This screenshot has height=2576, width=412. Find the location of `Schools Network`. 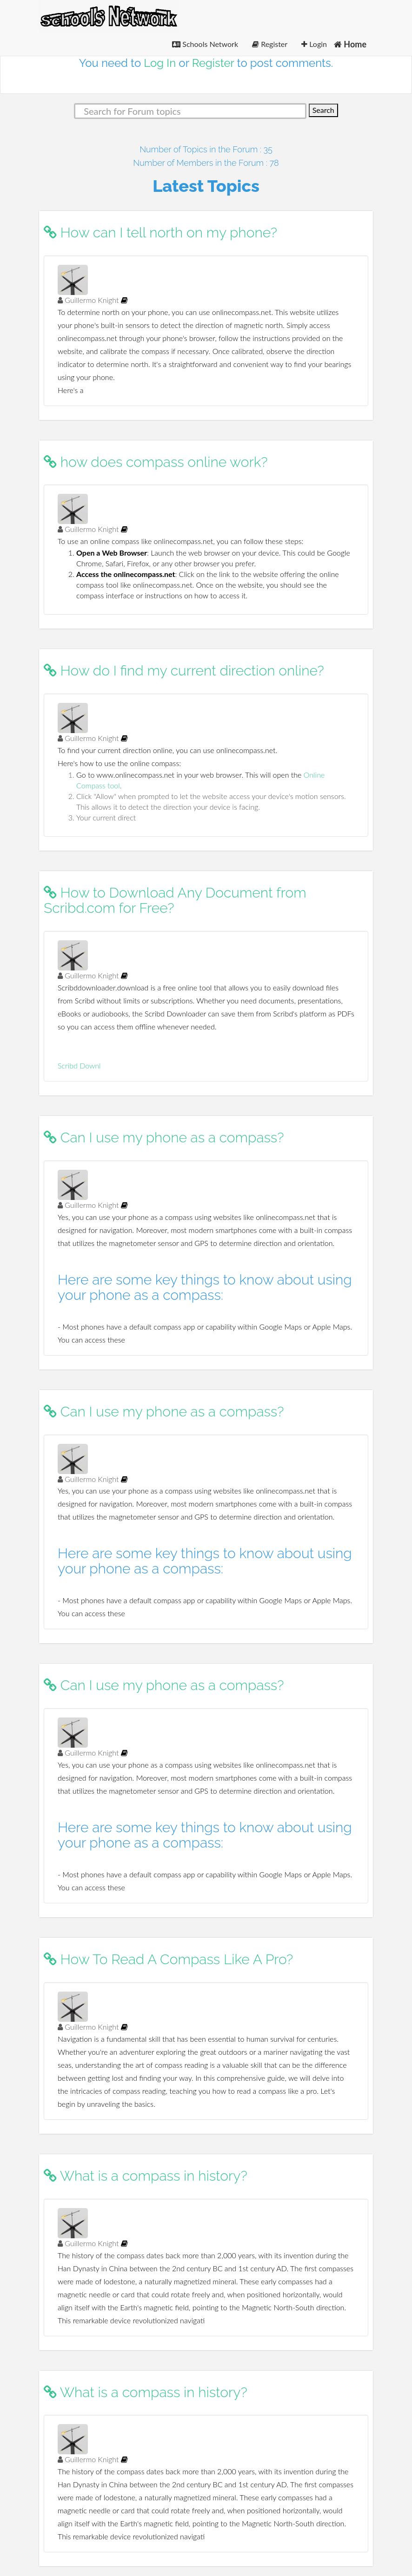

Schools Network is located at coordinates (205, 43).